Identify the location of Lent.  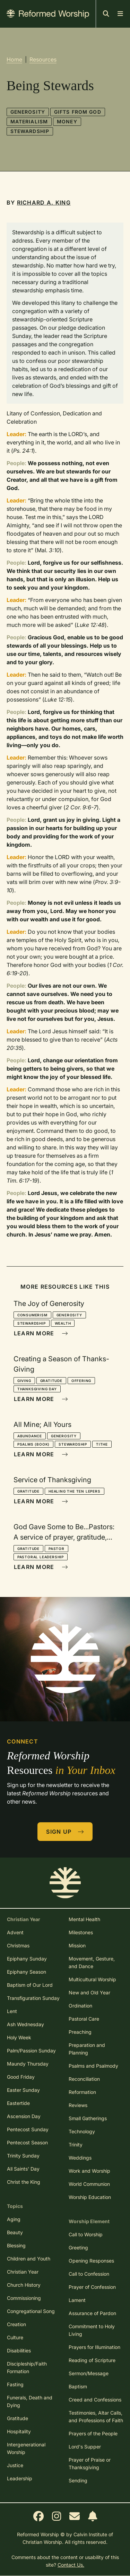
(12, 2011).